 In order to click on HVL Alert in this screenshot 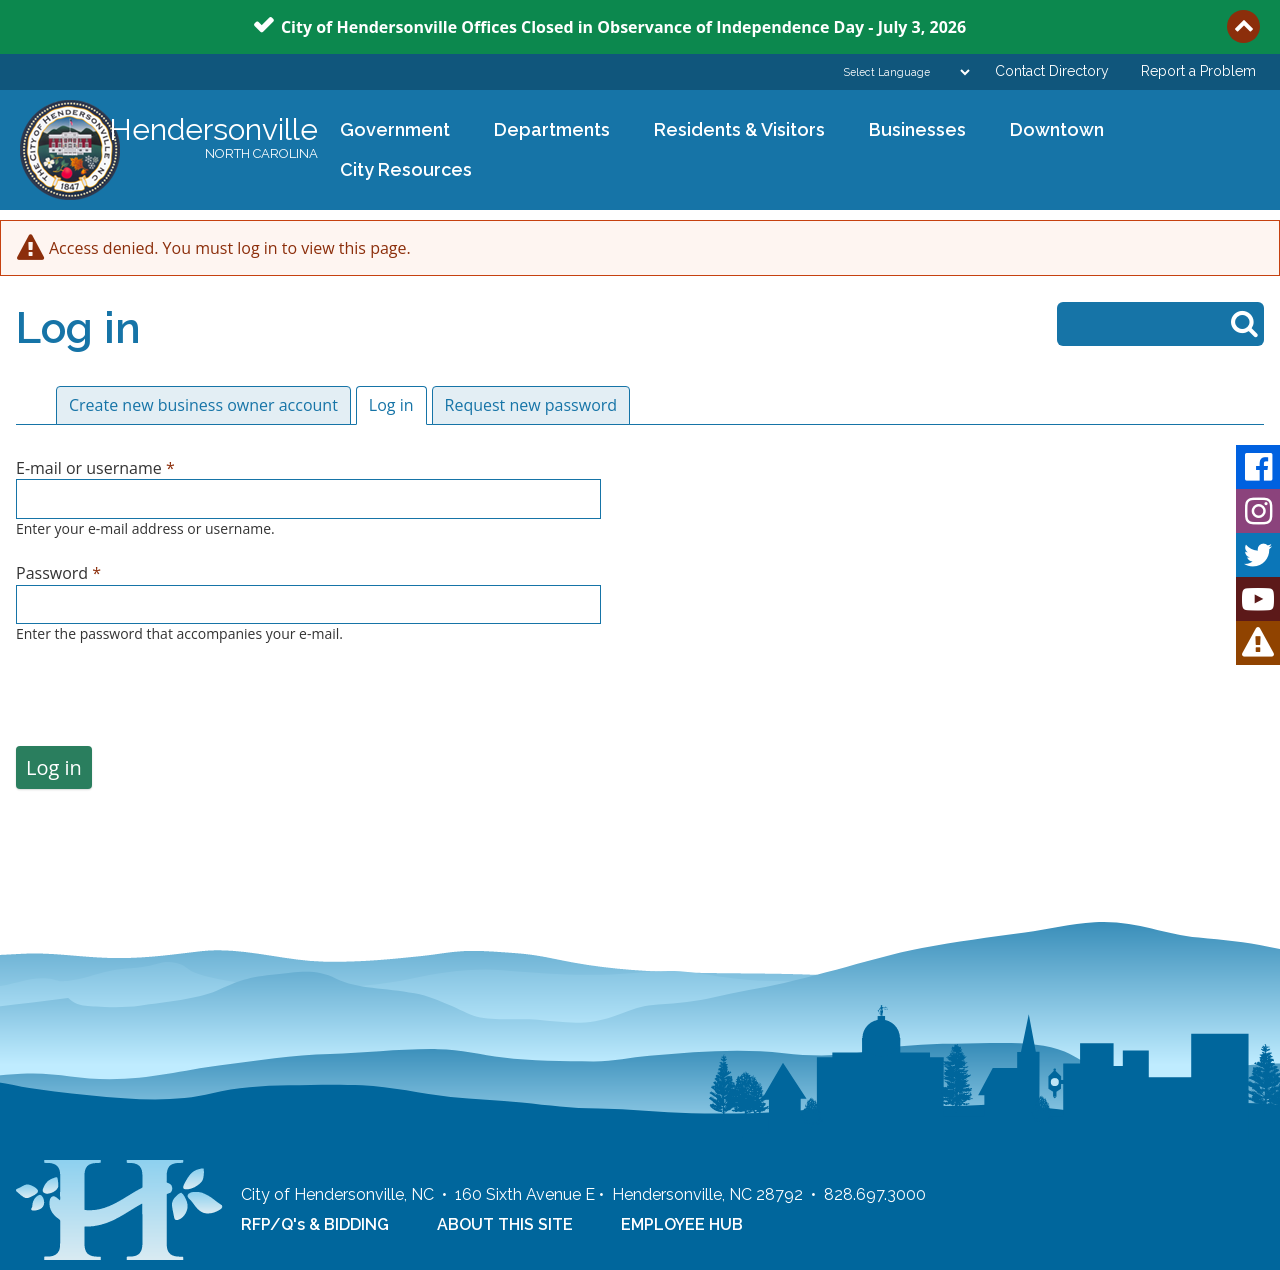, I will do `click(1258, 643)`.